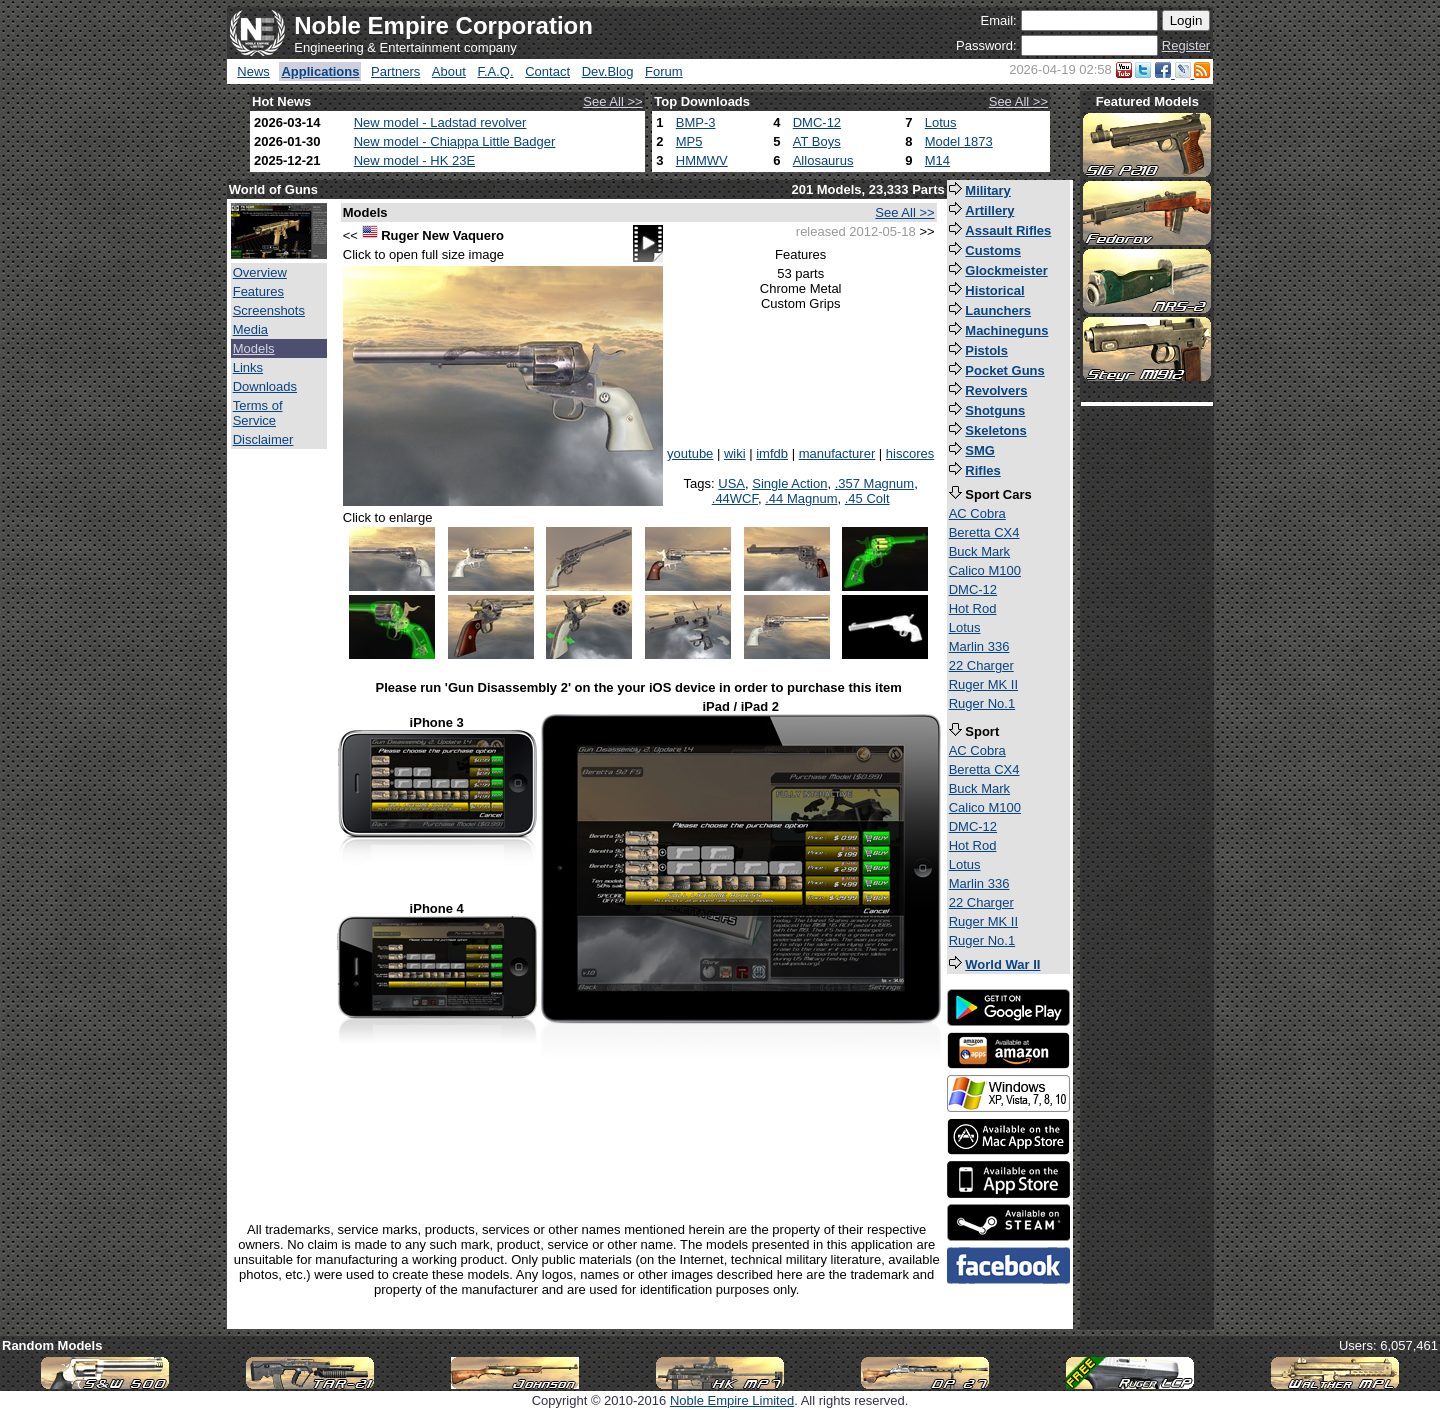  Describe the element at coordinates (395, 71) in the screenshot. I see `Partners` at that location.